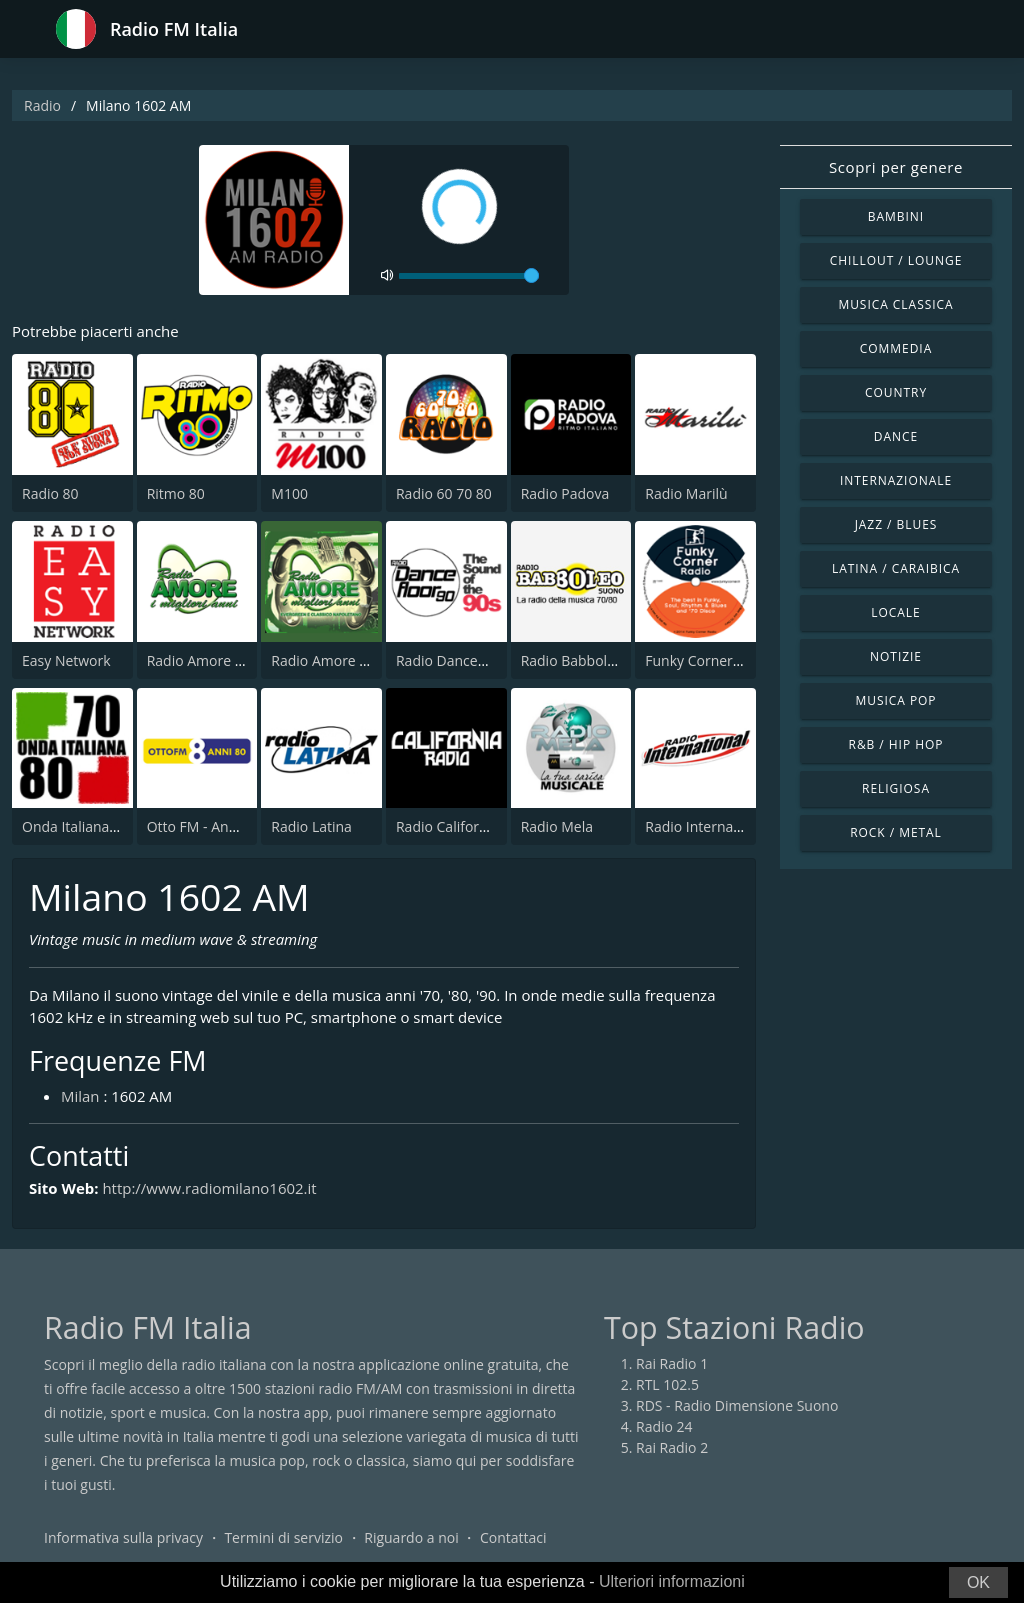 The width and height of the screenshot is (1024, 1603). What do you see at coordinates (896, 216) in the screenshot?
I see `Bambini` at bounding box center [896, 216].